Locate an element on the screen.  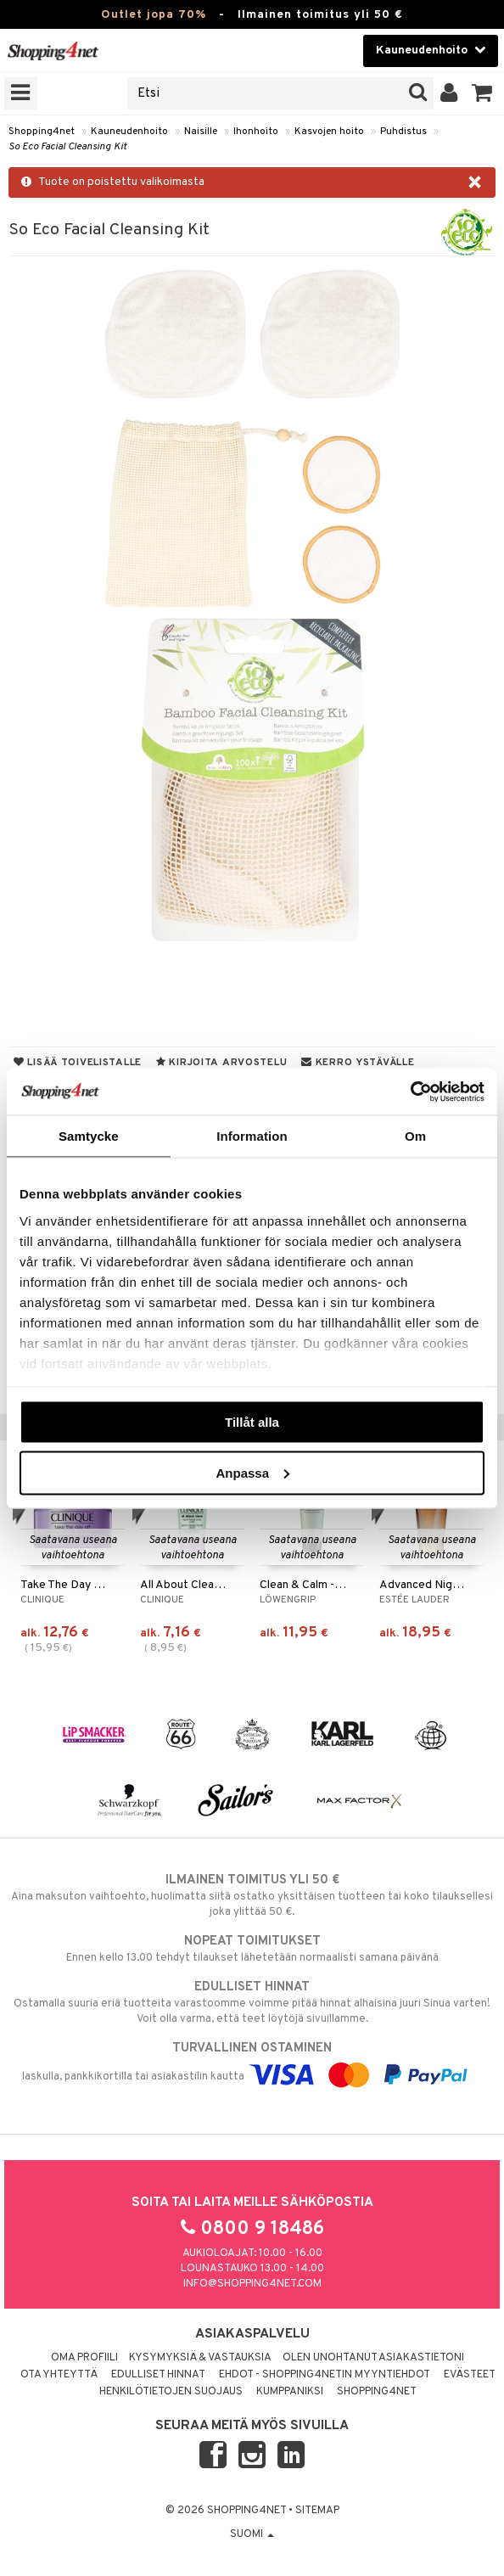
Kerro ystävälle is located at coordinates (357, 1062).